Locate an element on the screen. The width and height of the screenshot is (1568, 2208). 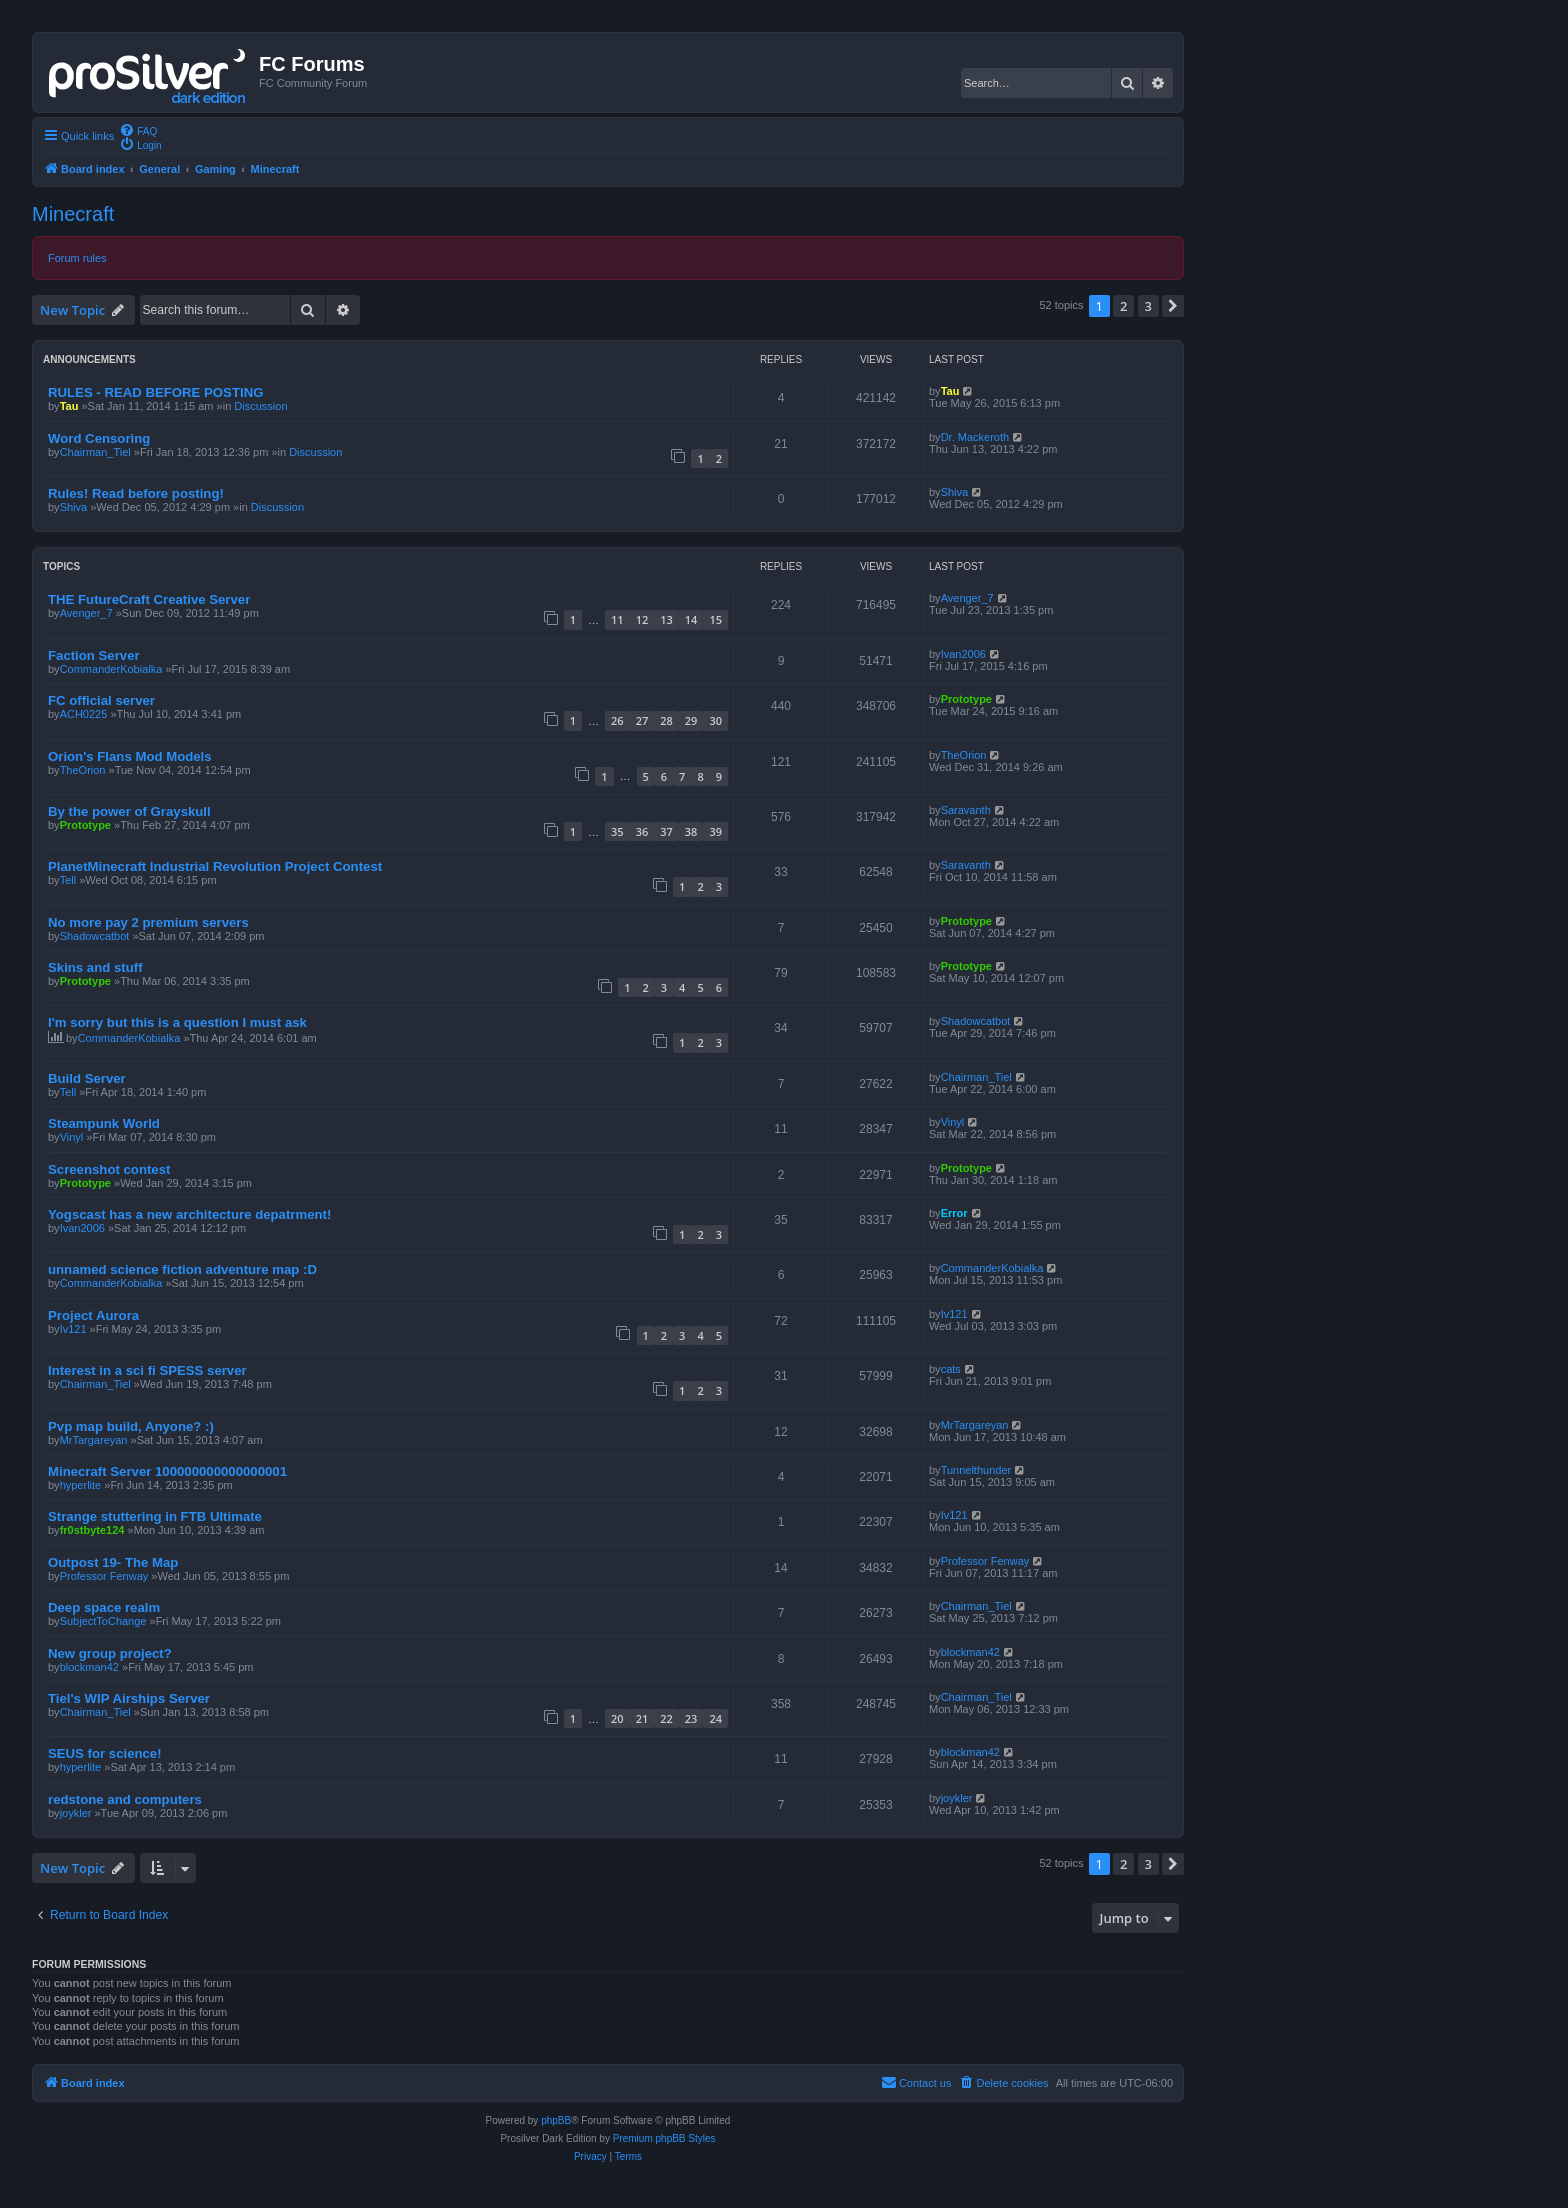
Avenger_7 is located at coordinates (86, 613).